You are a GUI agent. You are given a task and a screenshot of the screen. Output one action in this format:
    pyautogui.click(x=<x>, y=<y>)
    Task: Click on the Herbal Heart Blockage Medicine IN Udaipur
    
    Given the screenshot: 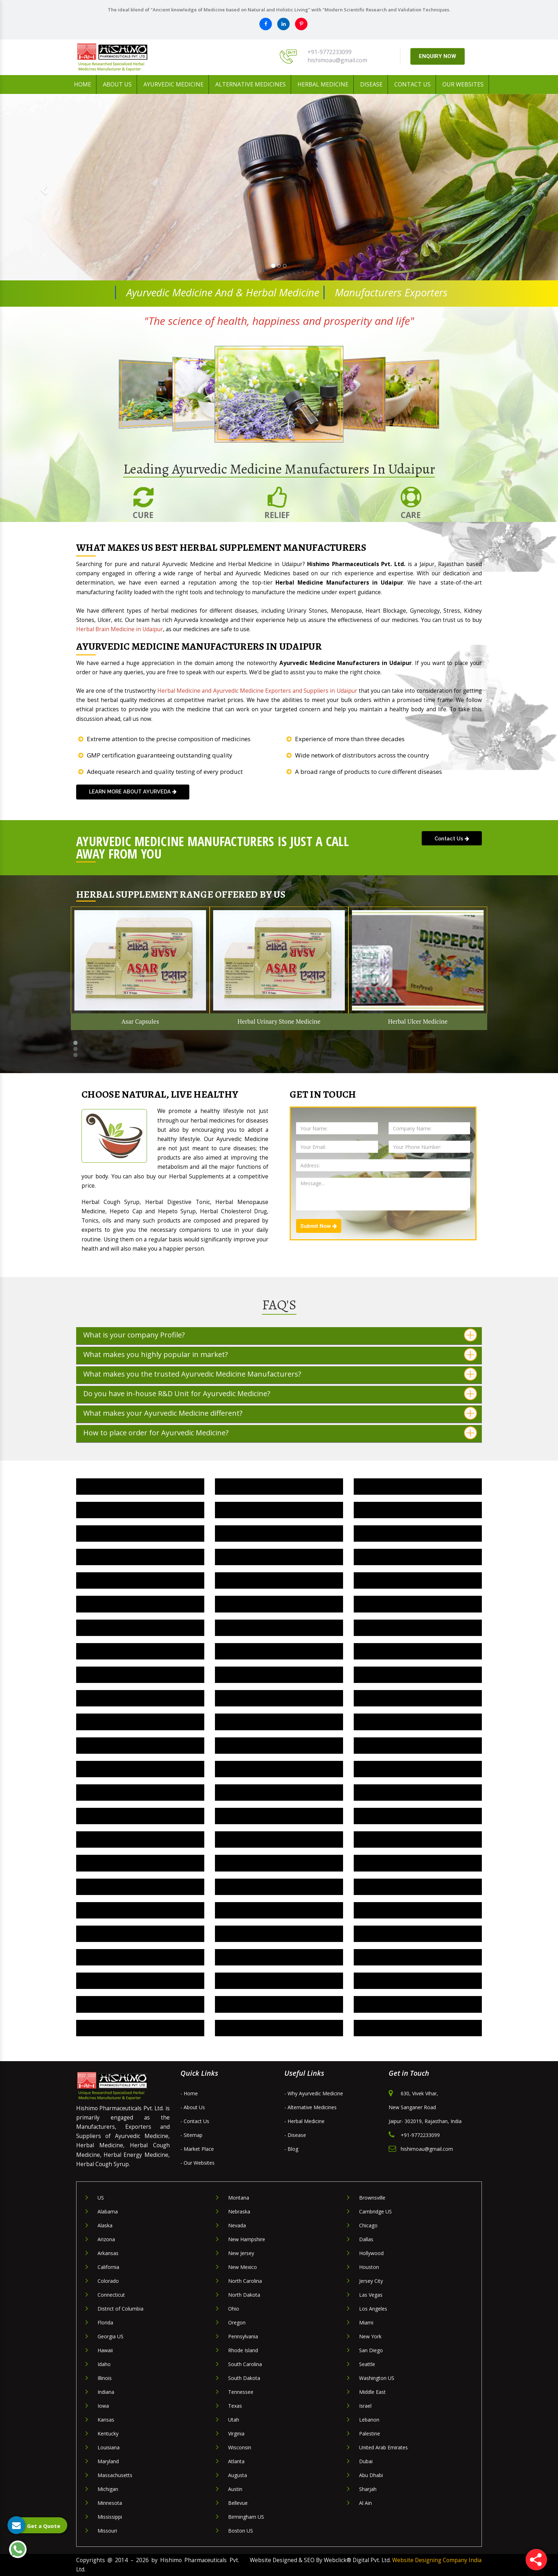 What is the action you would take?
    pyautogui.click(x=140, y=1627)
    